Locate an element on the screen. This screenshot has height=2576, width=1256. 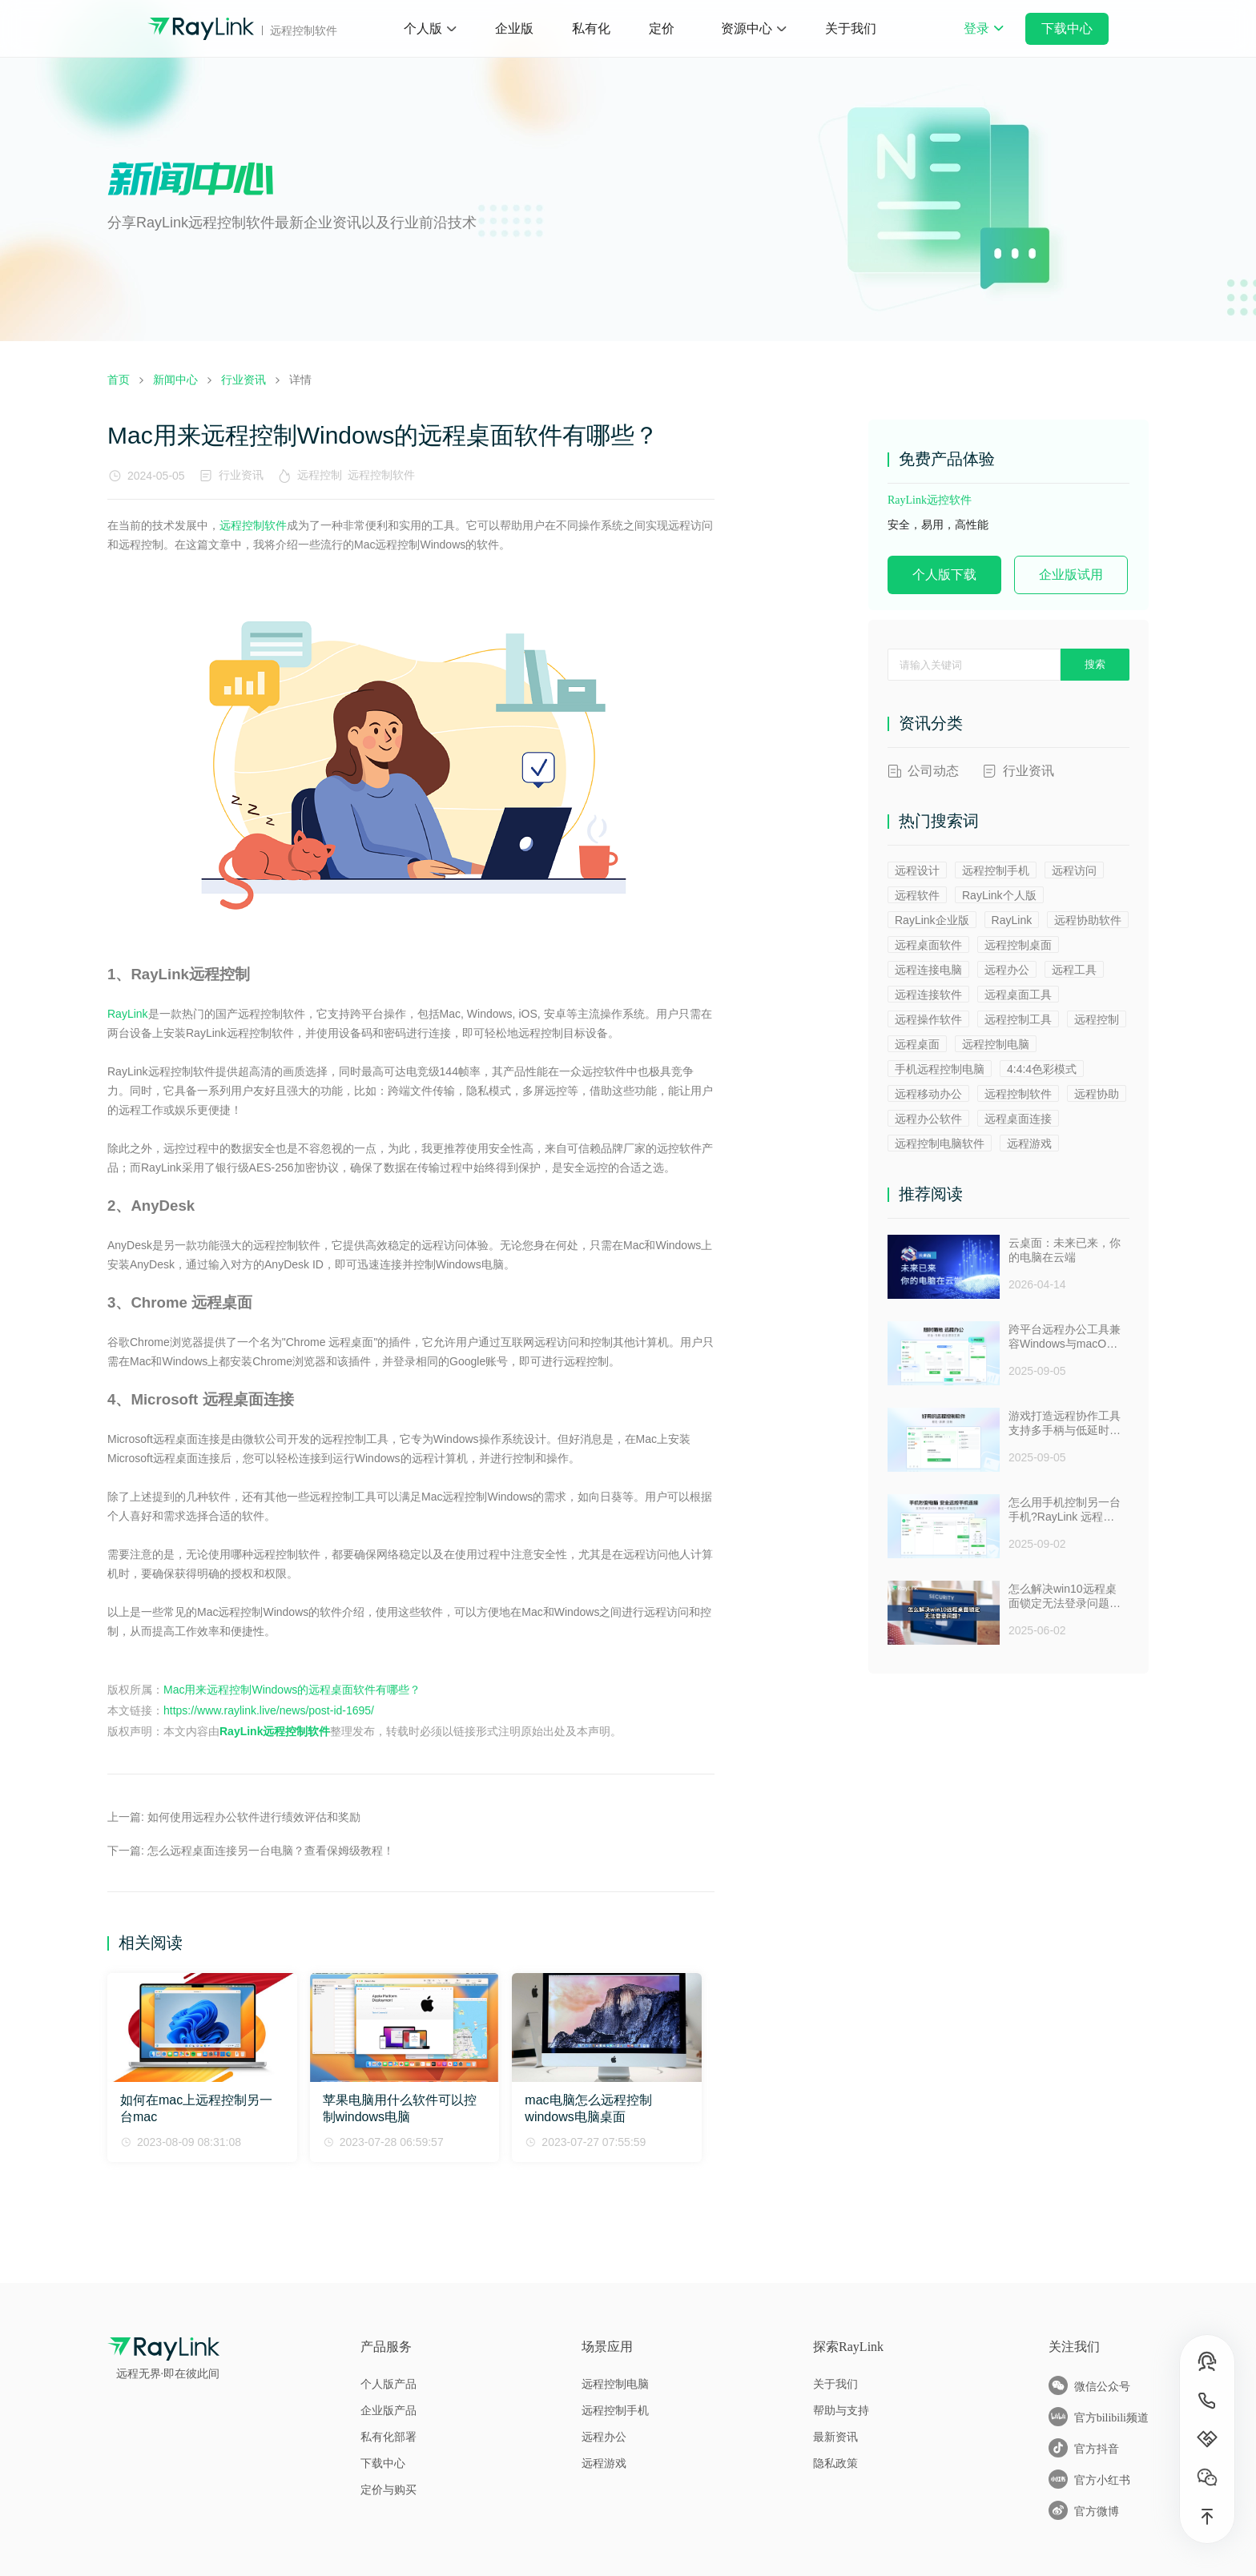
如何使用远程办公软件进行绩效评估和奖励 is located at coordinates (253, 1816).